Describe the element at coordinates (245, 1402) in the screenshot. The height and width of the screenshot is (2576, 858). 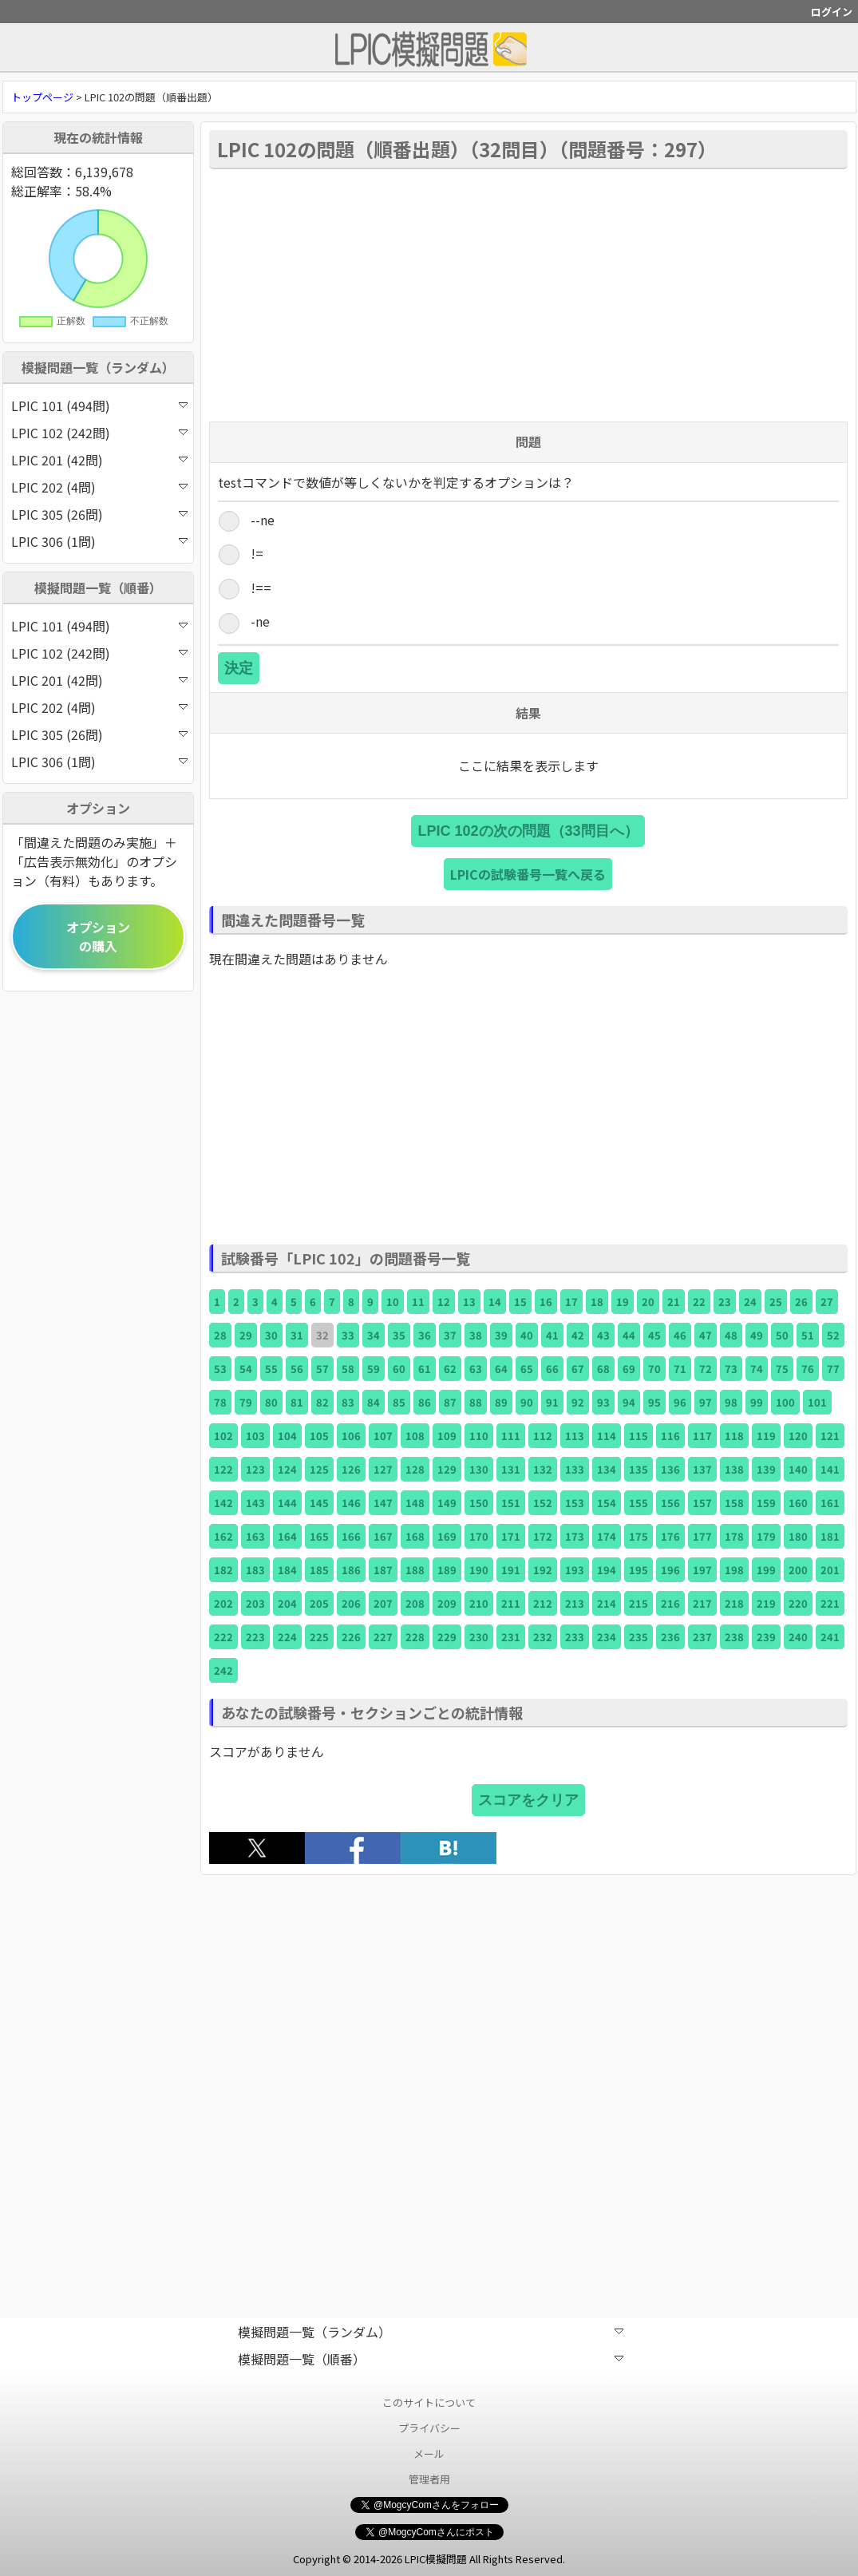
I see `79` at that location.